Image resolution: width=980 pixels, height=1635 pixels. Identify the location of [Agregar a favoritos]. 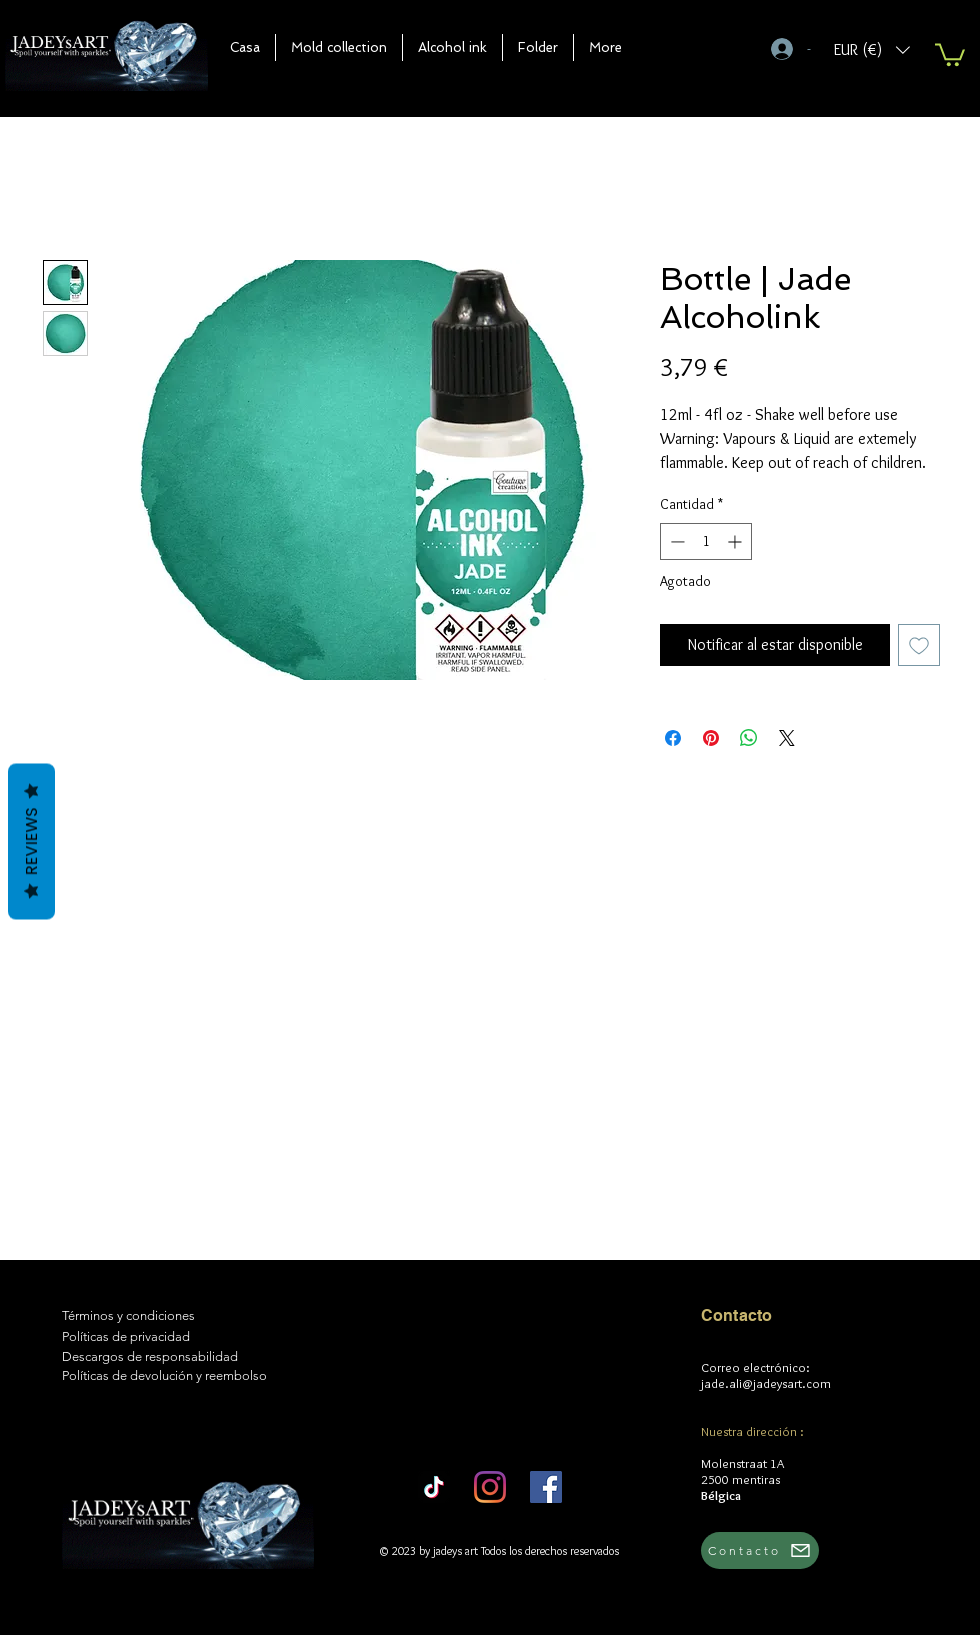
(919, 645).